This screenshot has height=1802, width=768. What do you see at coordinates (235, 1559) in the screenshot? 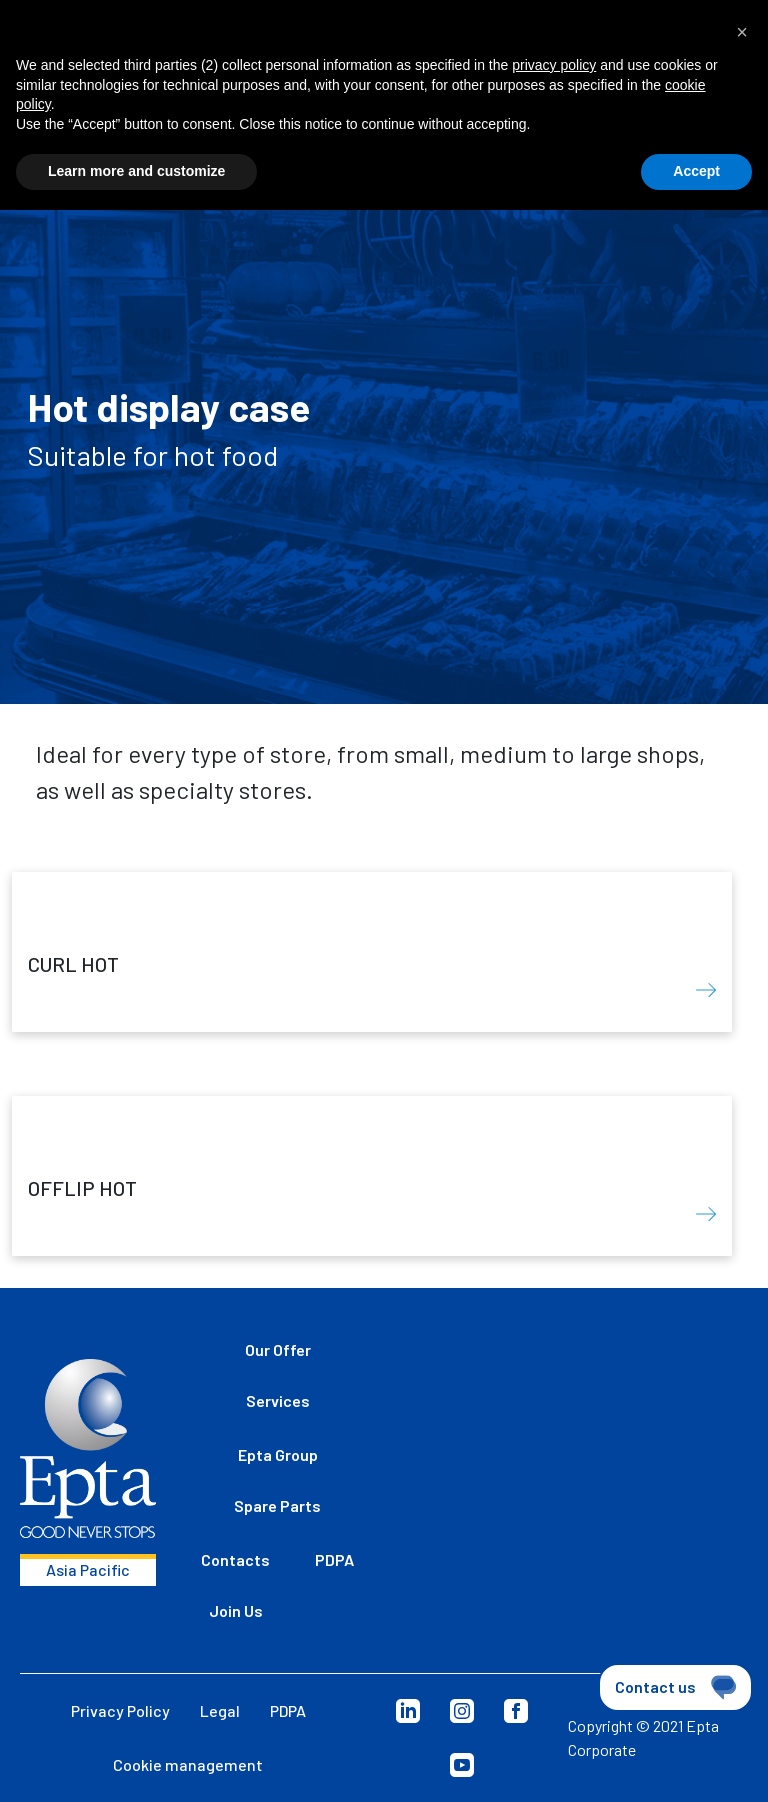
I see `Contacts` at bounding box center [235, 1559].